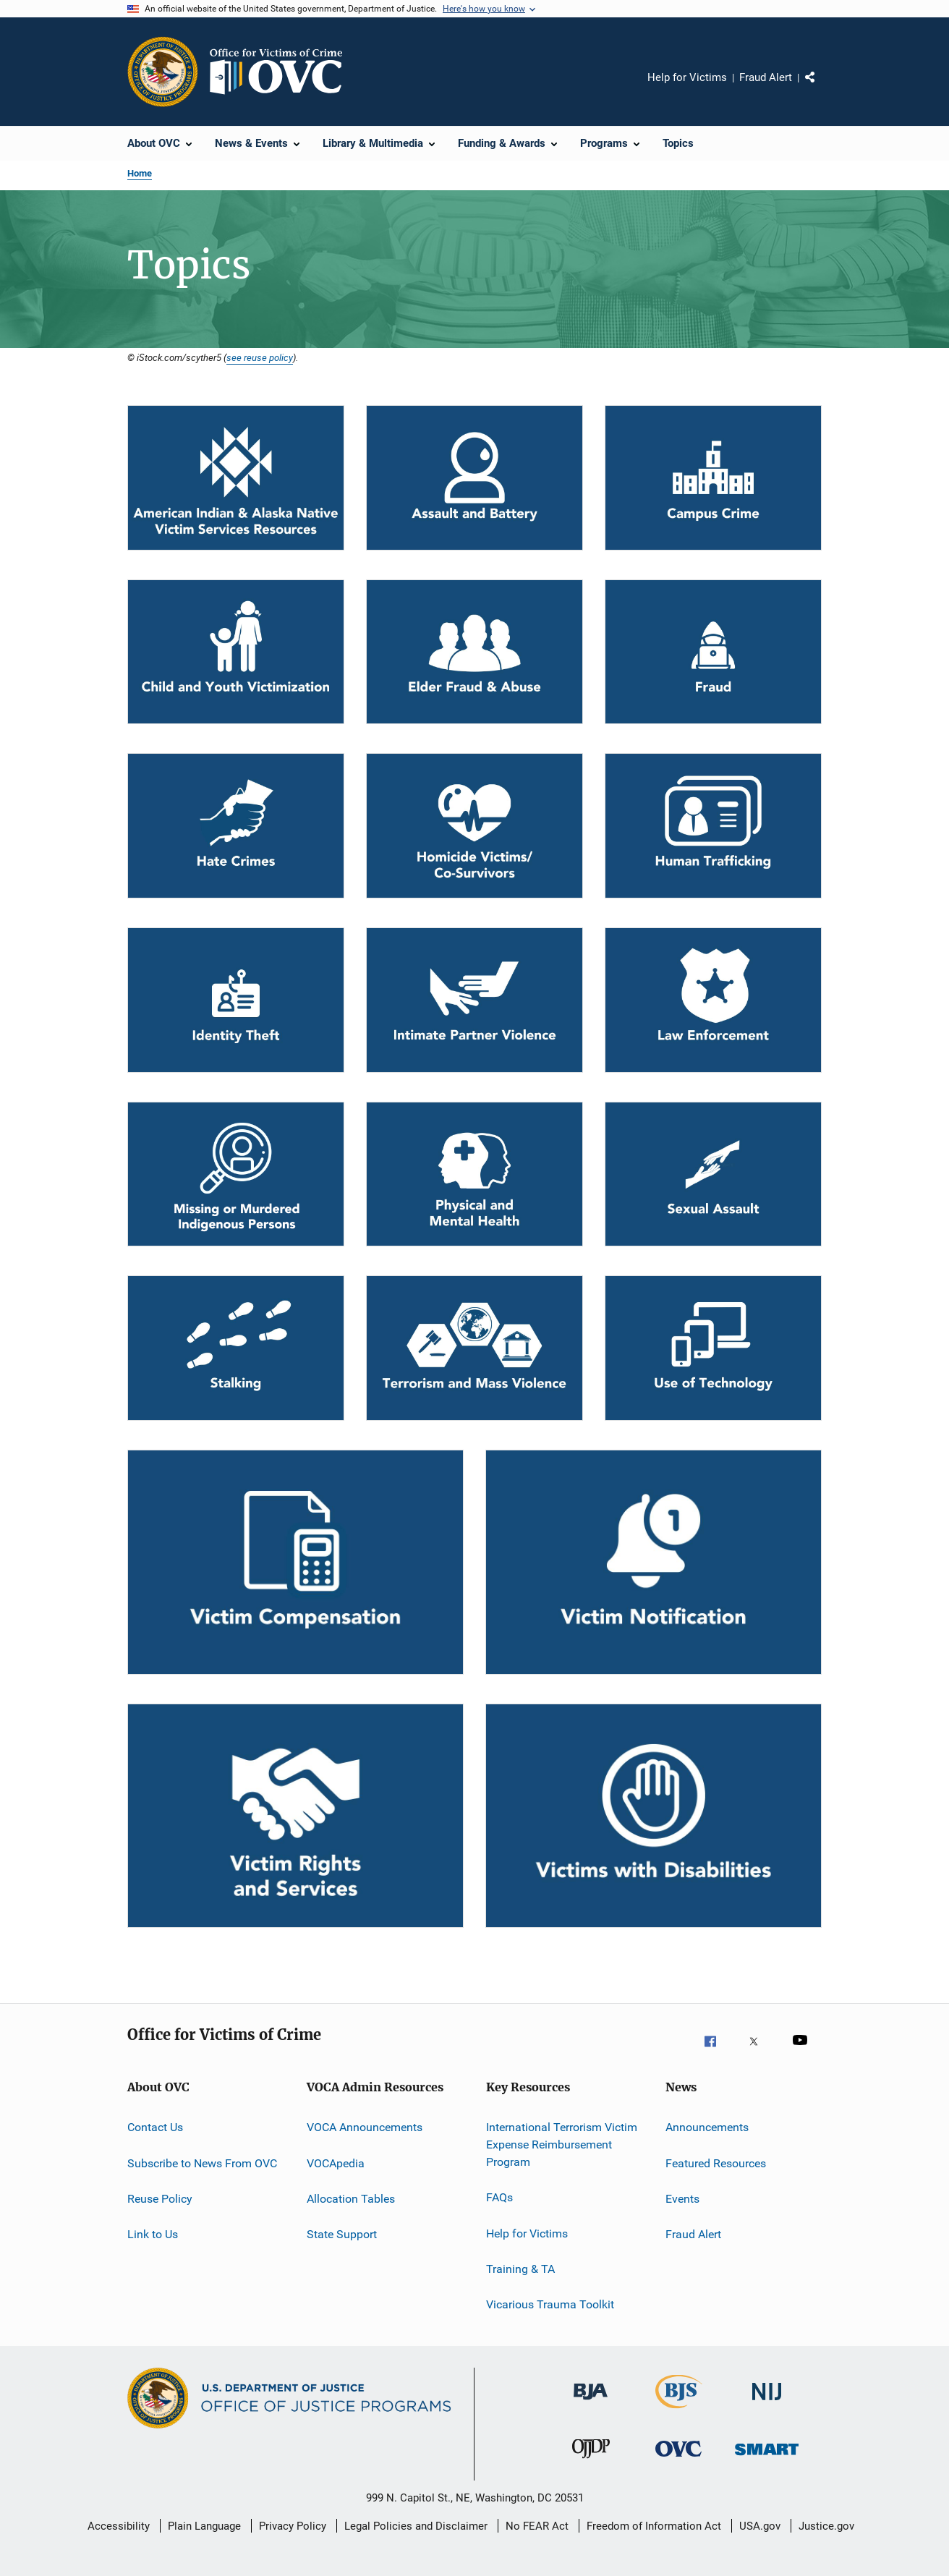 The image size is (949, 2576). I want to click on Allocation Tables, so click(351, 2199).